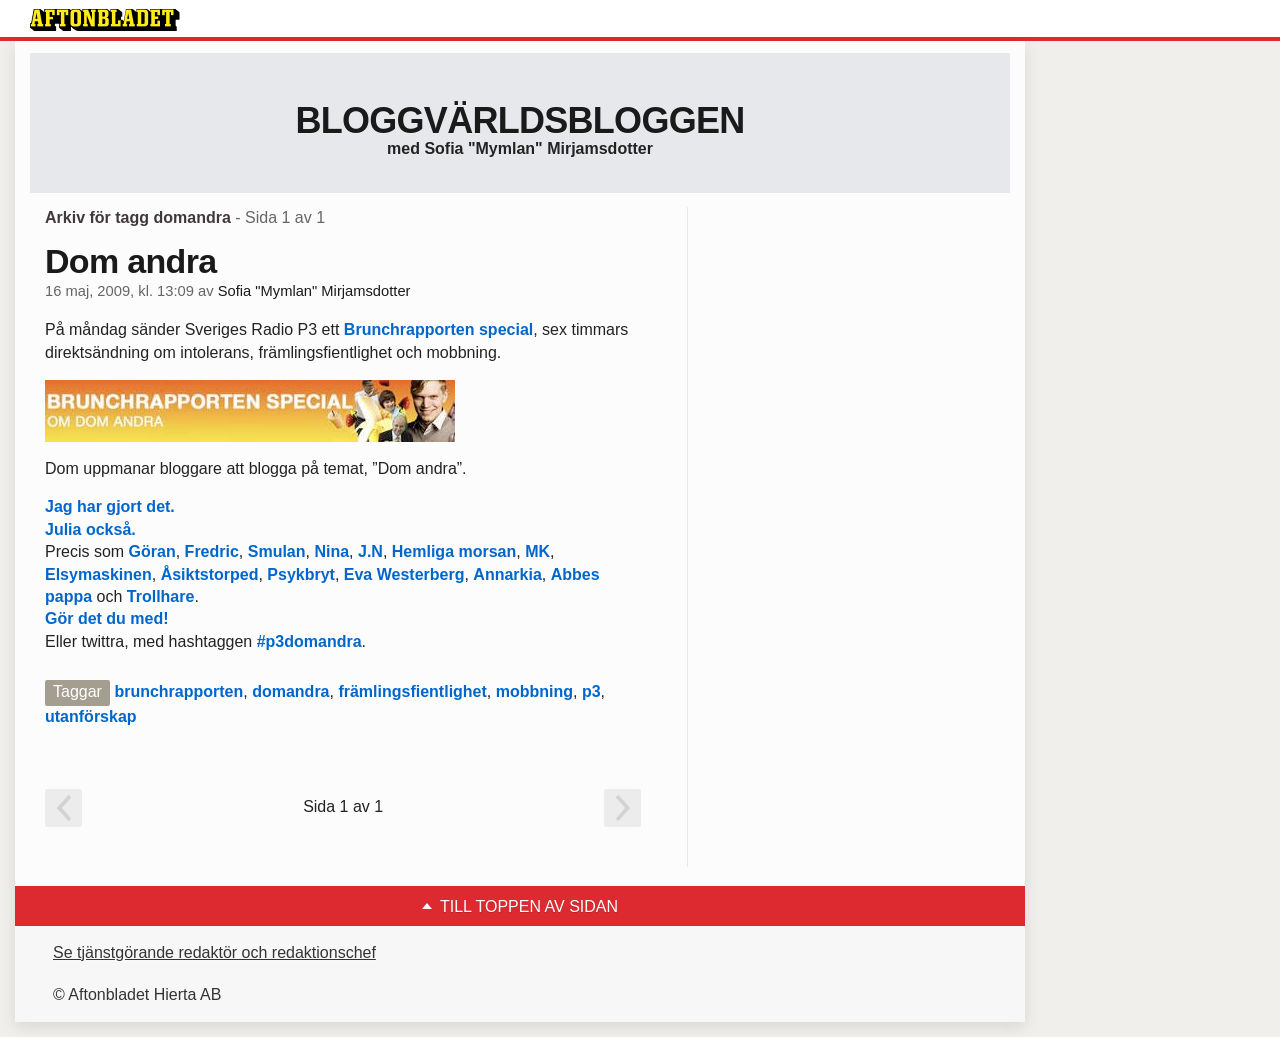 This screenshot has height=1037, width=1280. I want to click on Trollhare, so click(161, 596).